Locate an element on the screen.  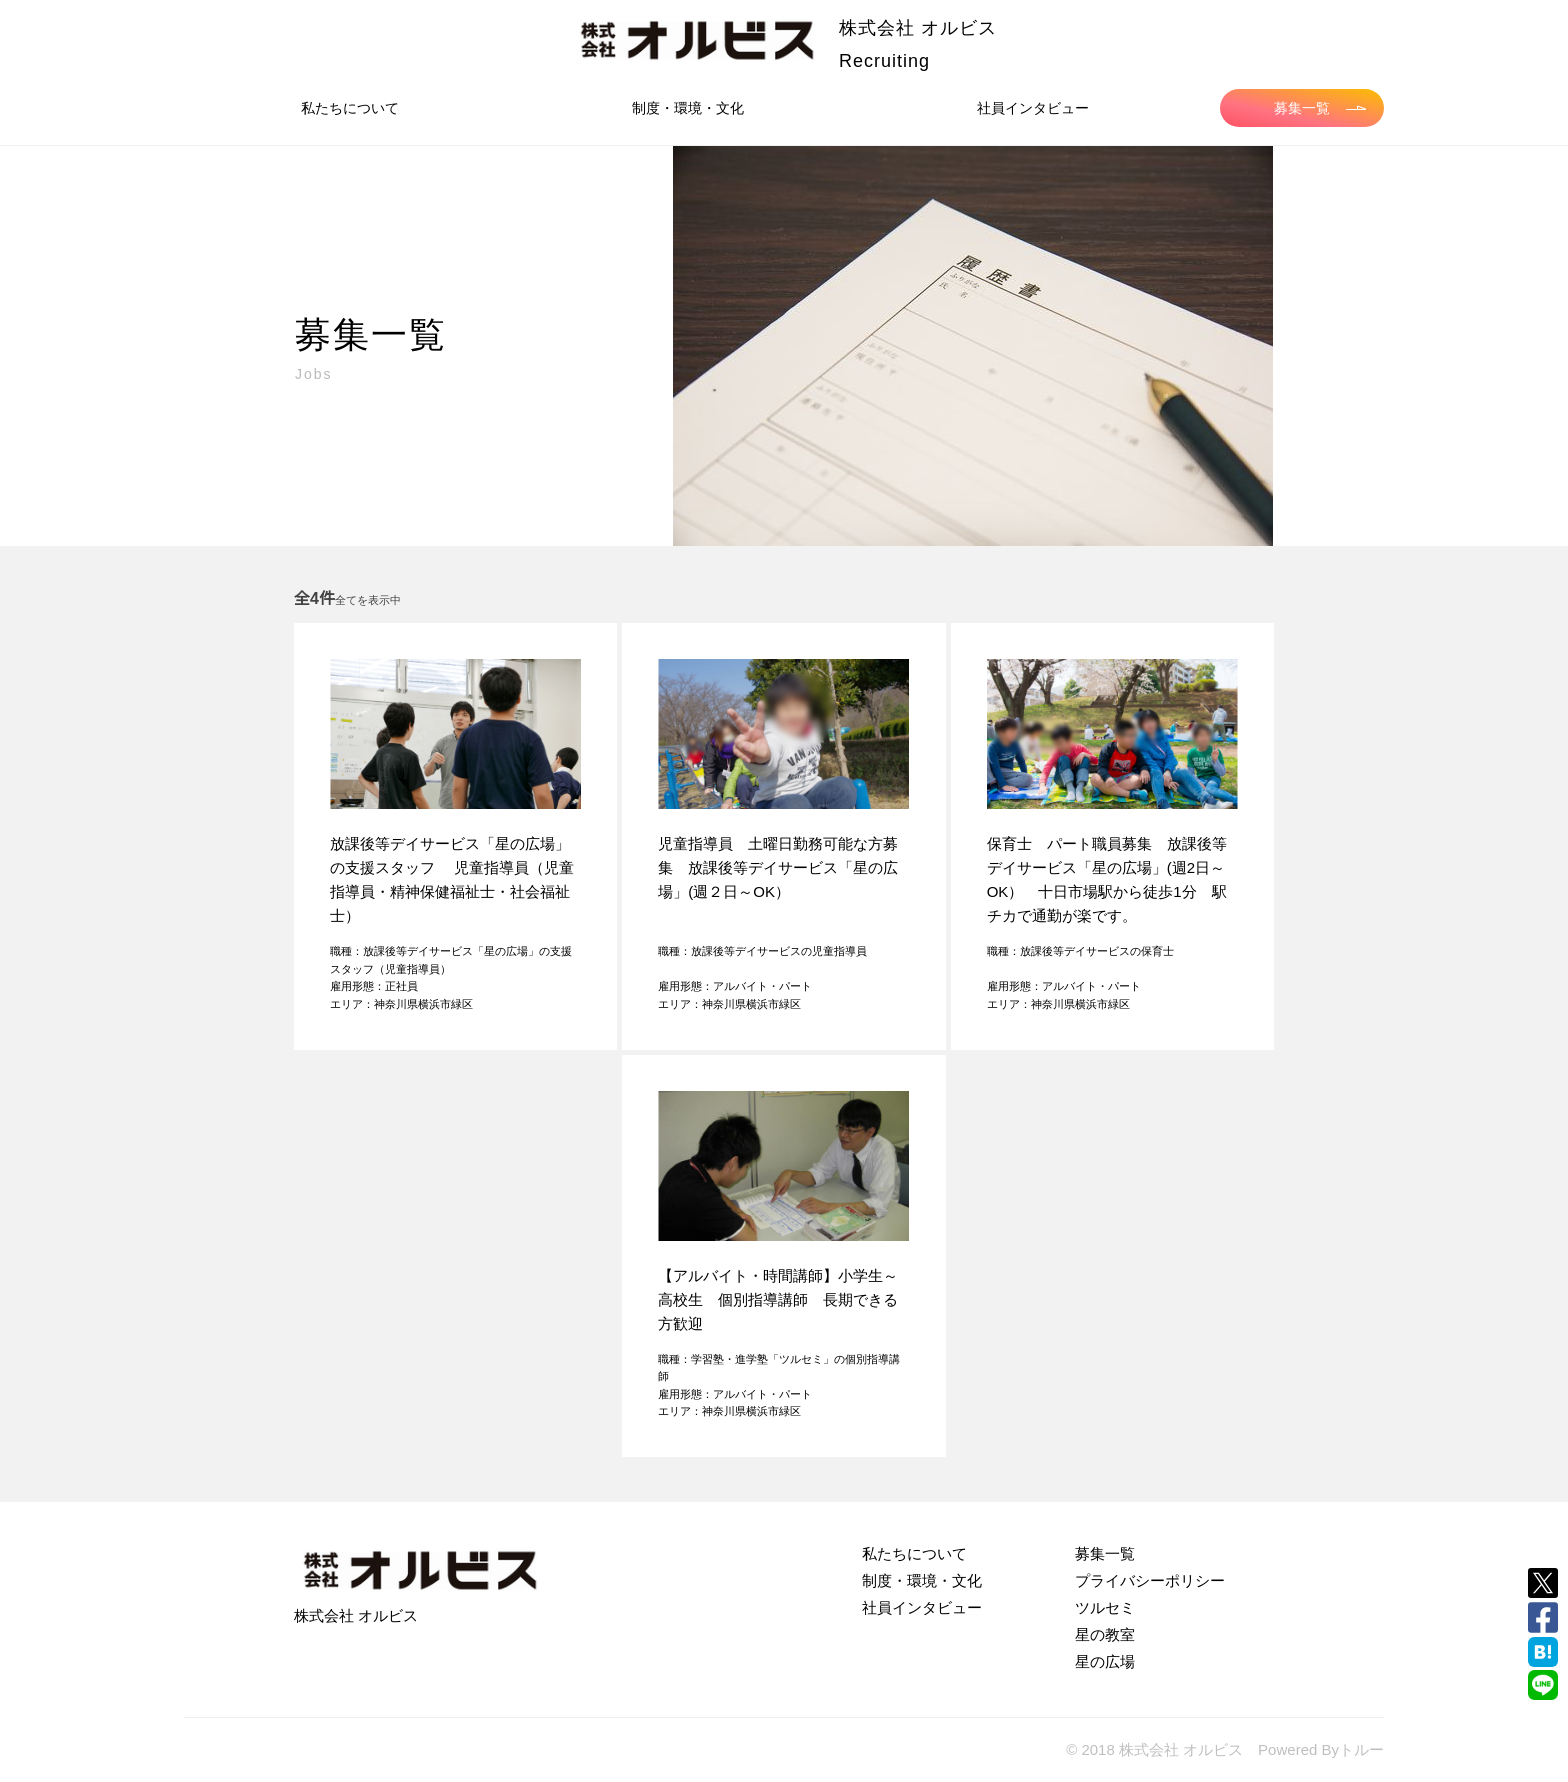
ツルセミ is located at coordinates (1105, 1607).